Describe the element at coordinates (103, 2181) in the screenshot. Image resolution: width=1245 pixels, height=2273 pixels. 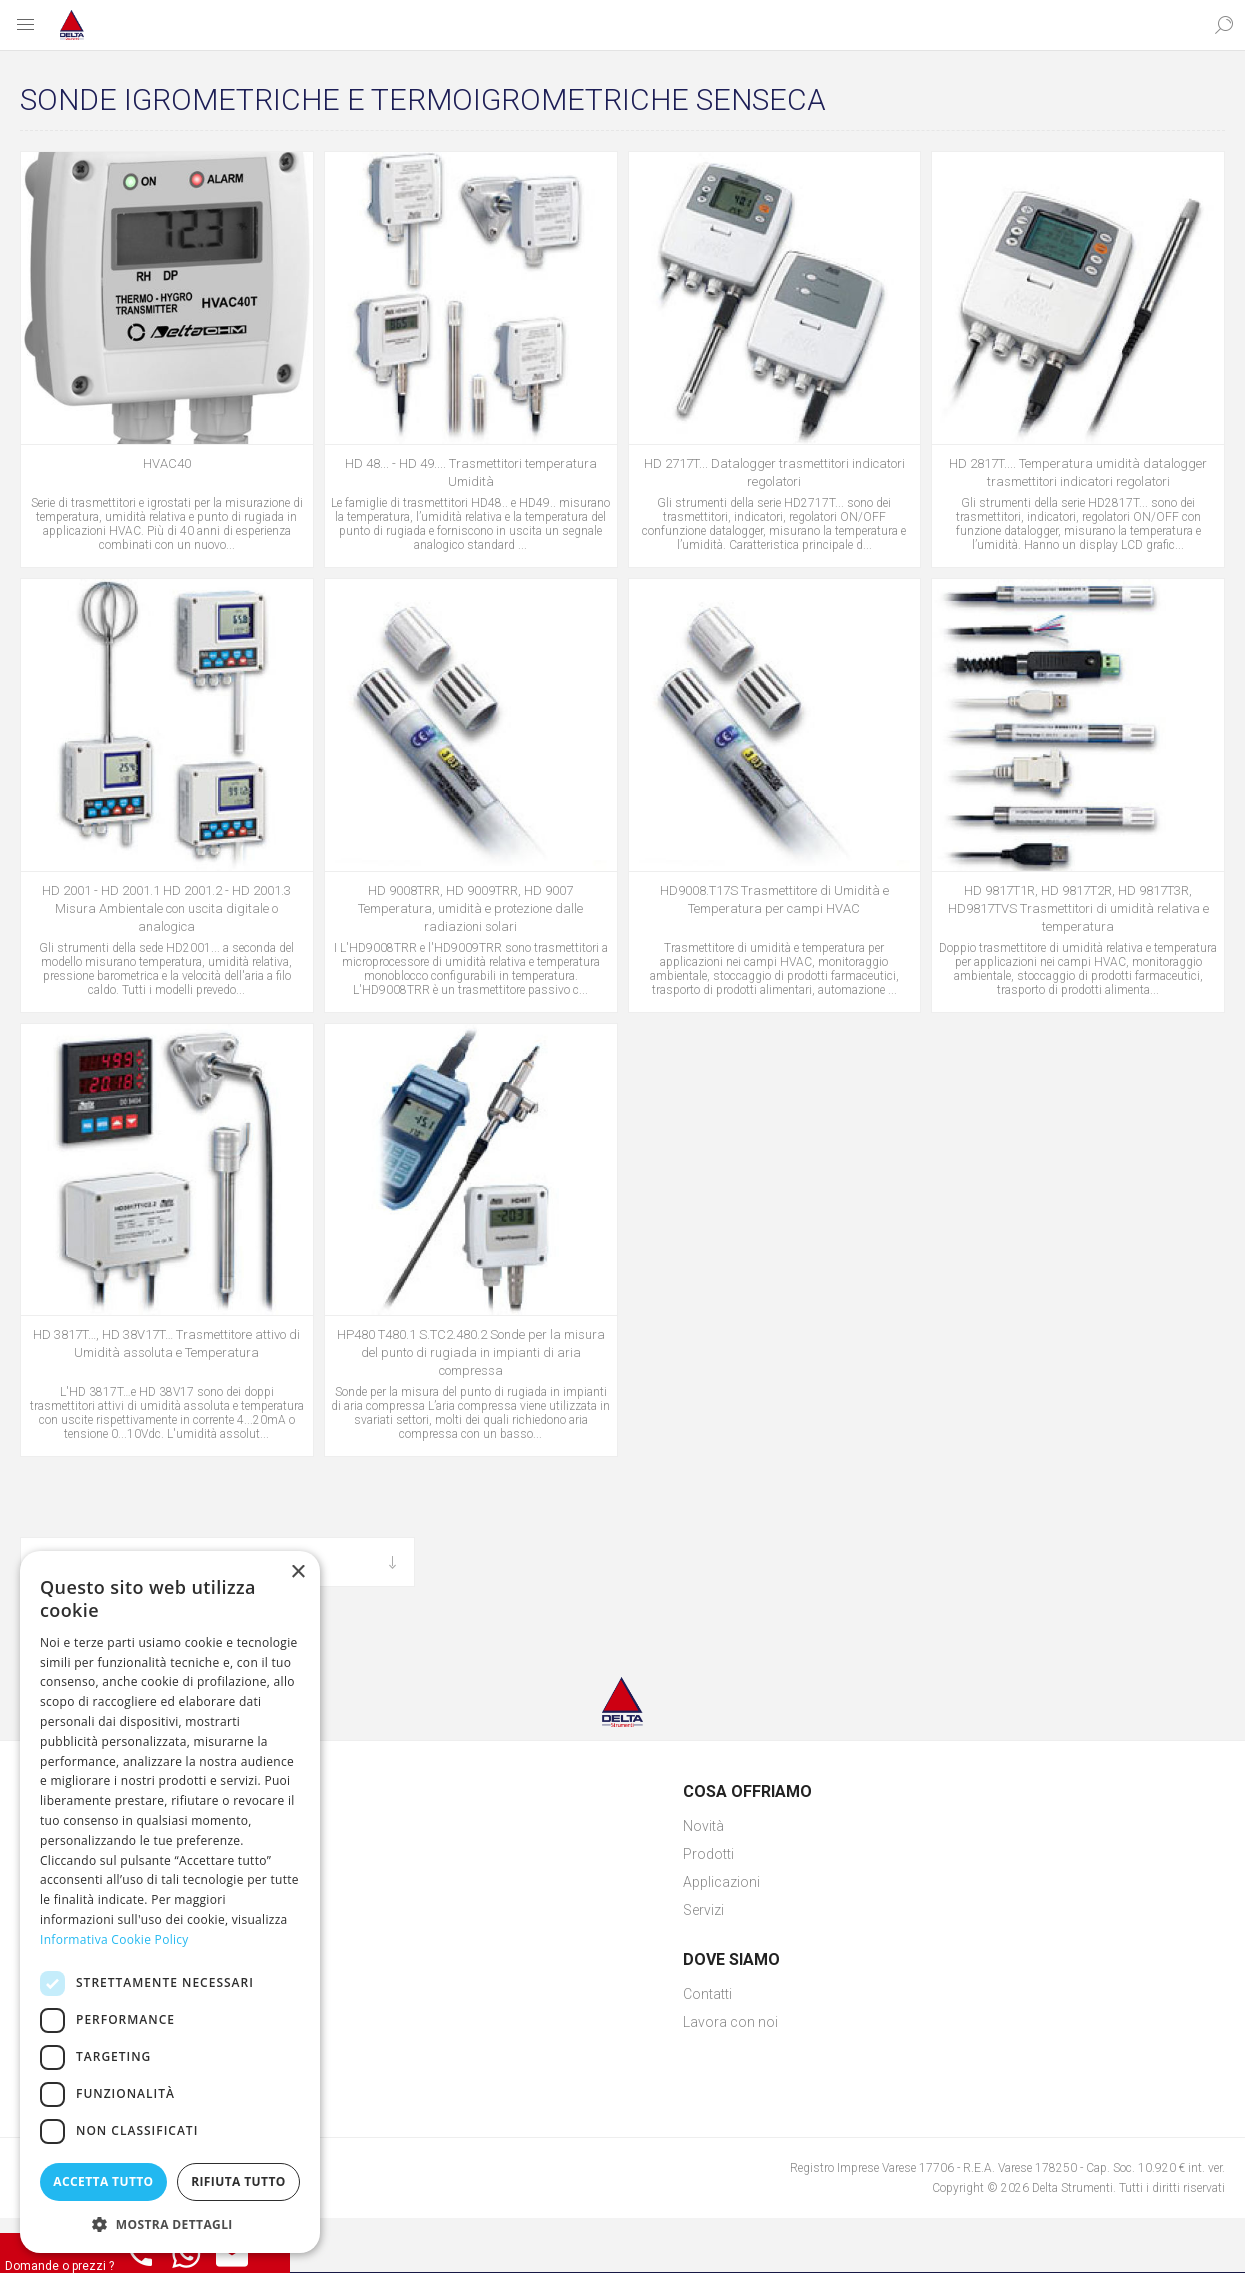
I see `Accetta tutto [button]` at that location.